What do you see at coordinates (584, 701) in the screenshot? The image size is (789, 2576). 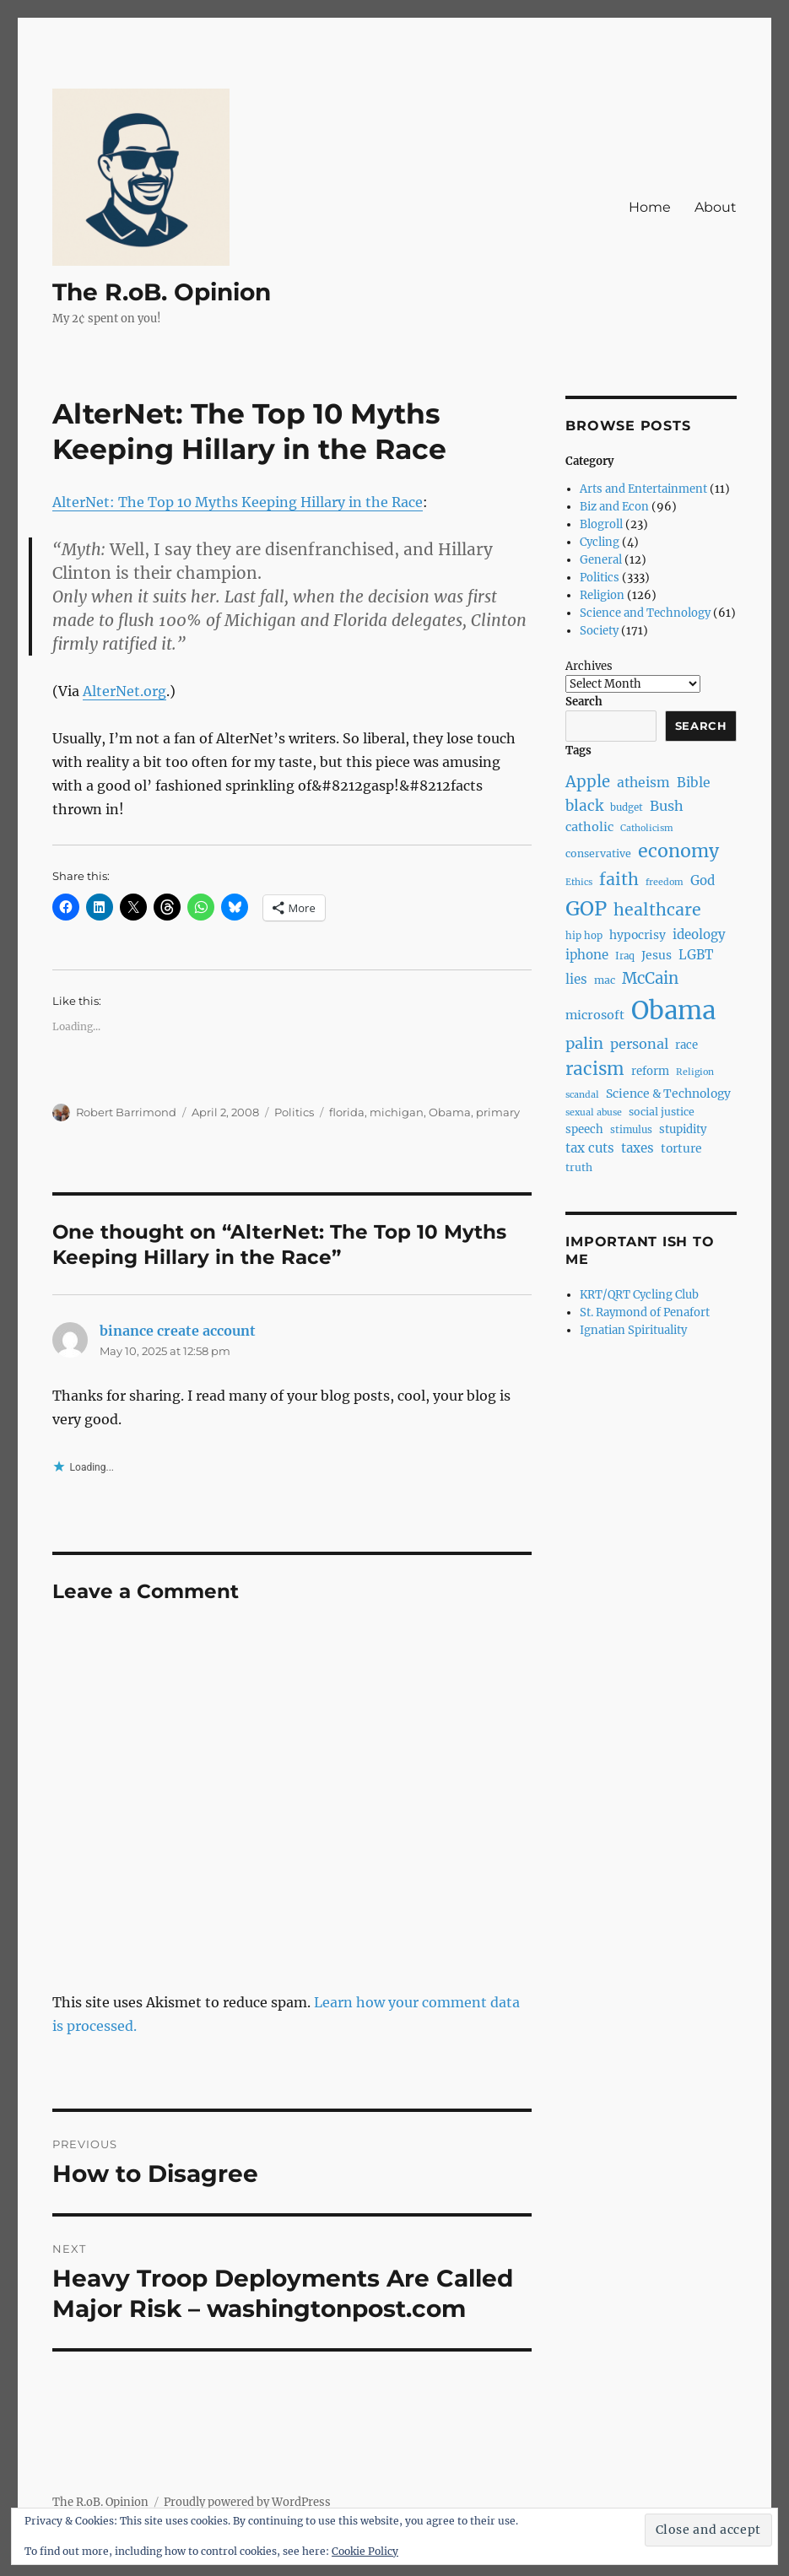 I see `Search` at bounding box center [584, 701].